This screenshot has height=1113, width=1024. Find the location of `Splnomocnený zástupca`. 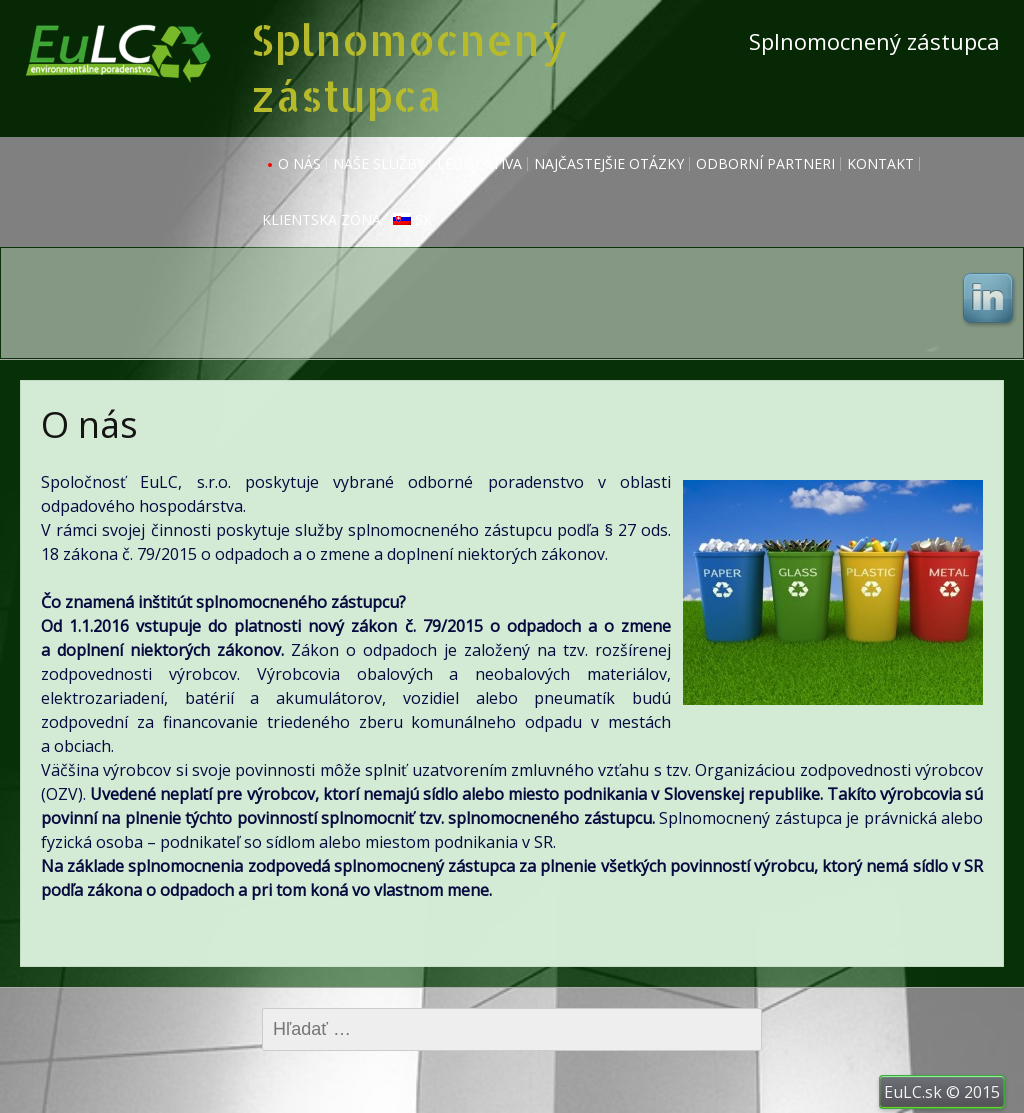

Splnomocnený zástupca is located at coordinates (409, 67).